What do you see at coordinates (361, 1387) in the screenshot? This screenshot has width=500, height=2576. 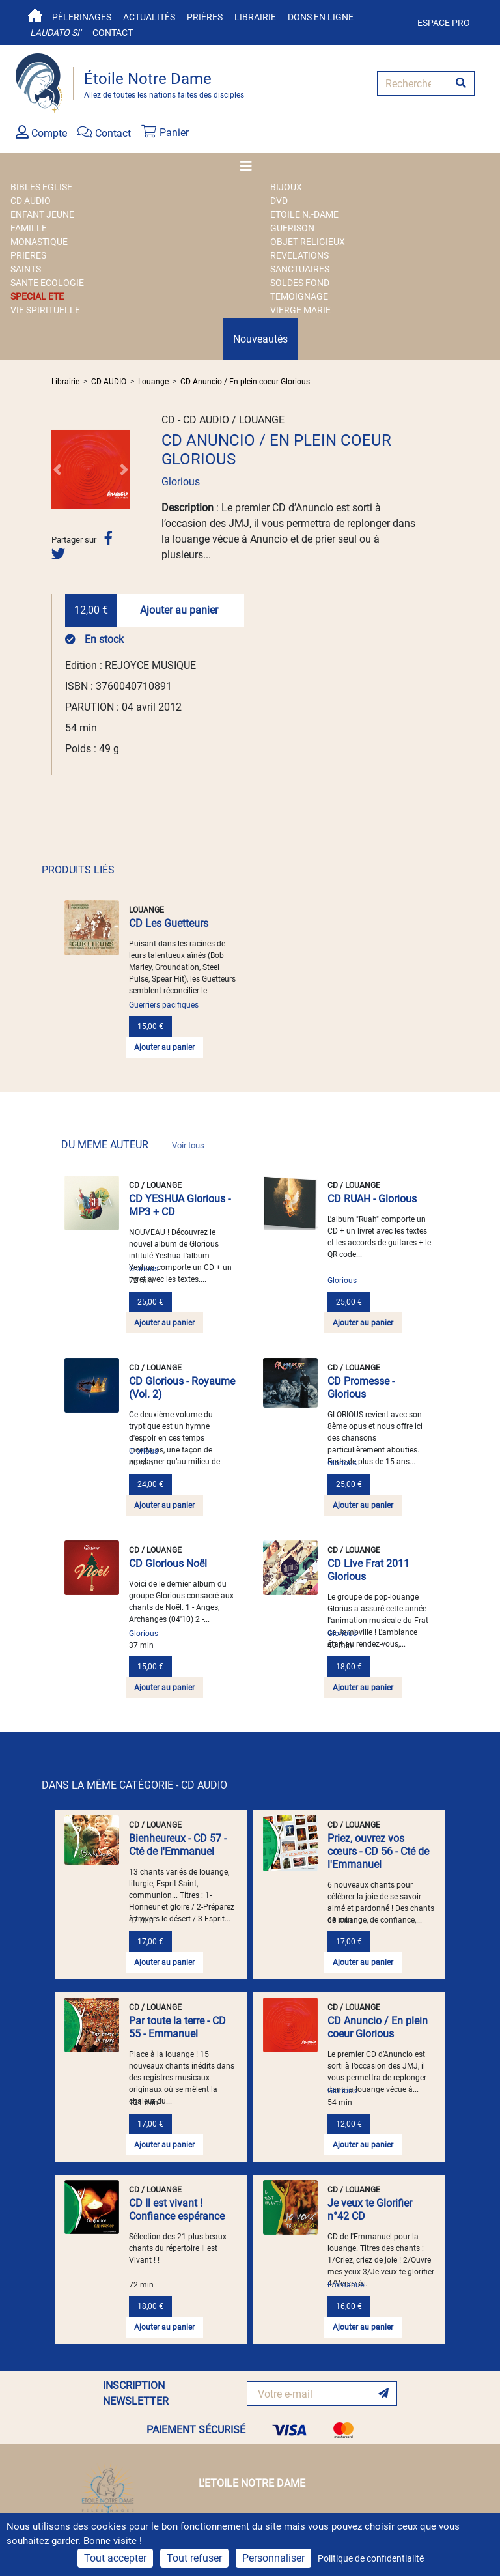 I see `CD Promesse - Glorious` at bounding box center [361, 1387].